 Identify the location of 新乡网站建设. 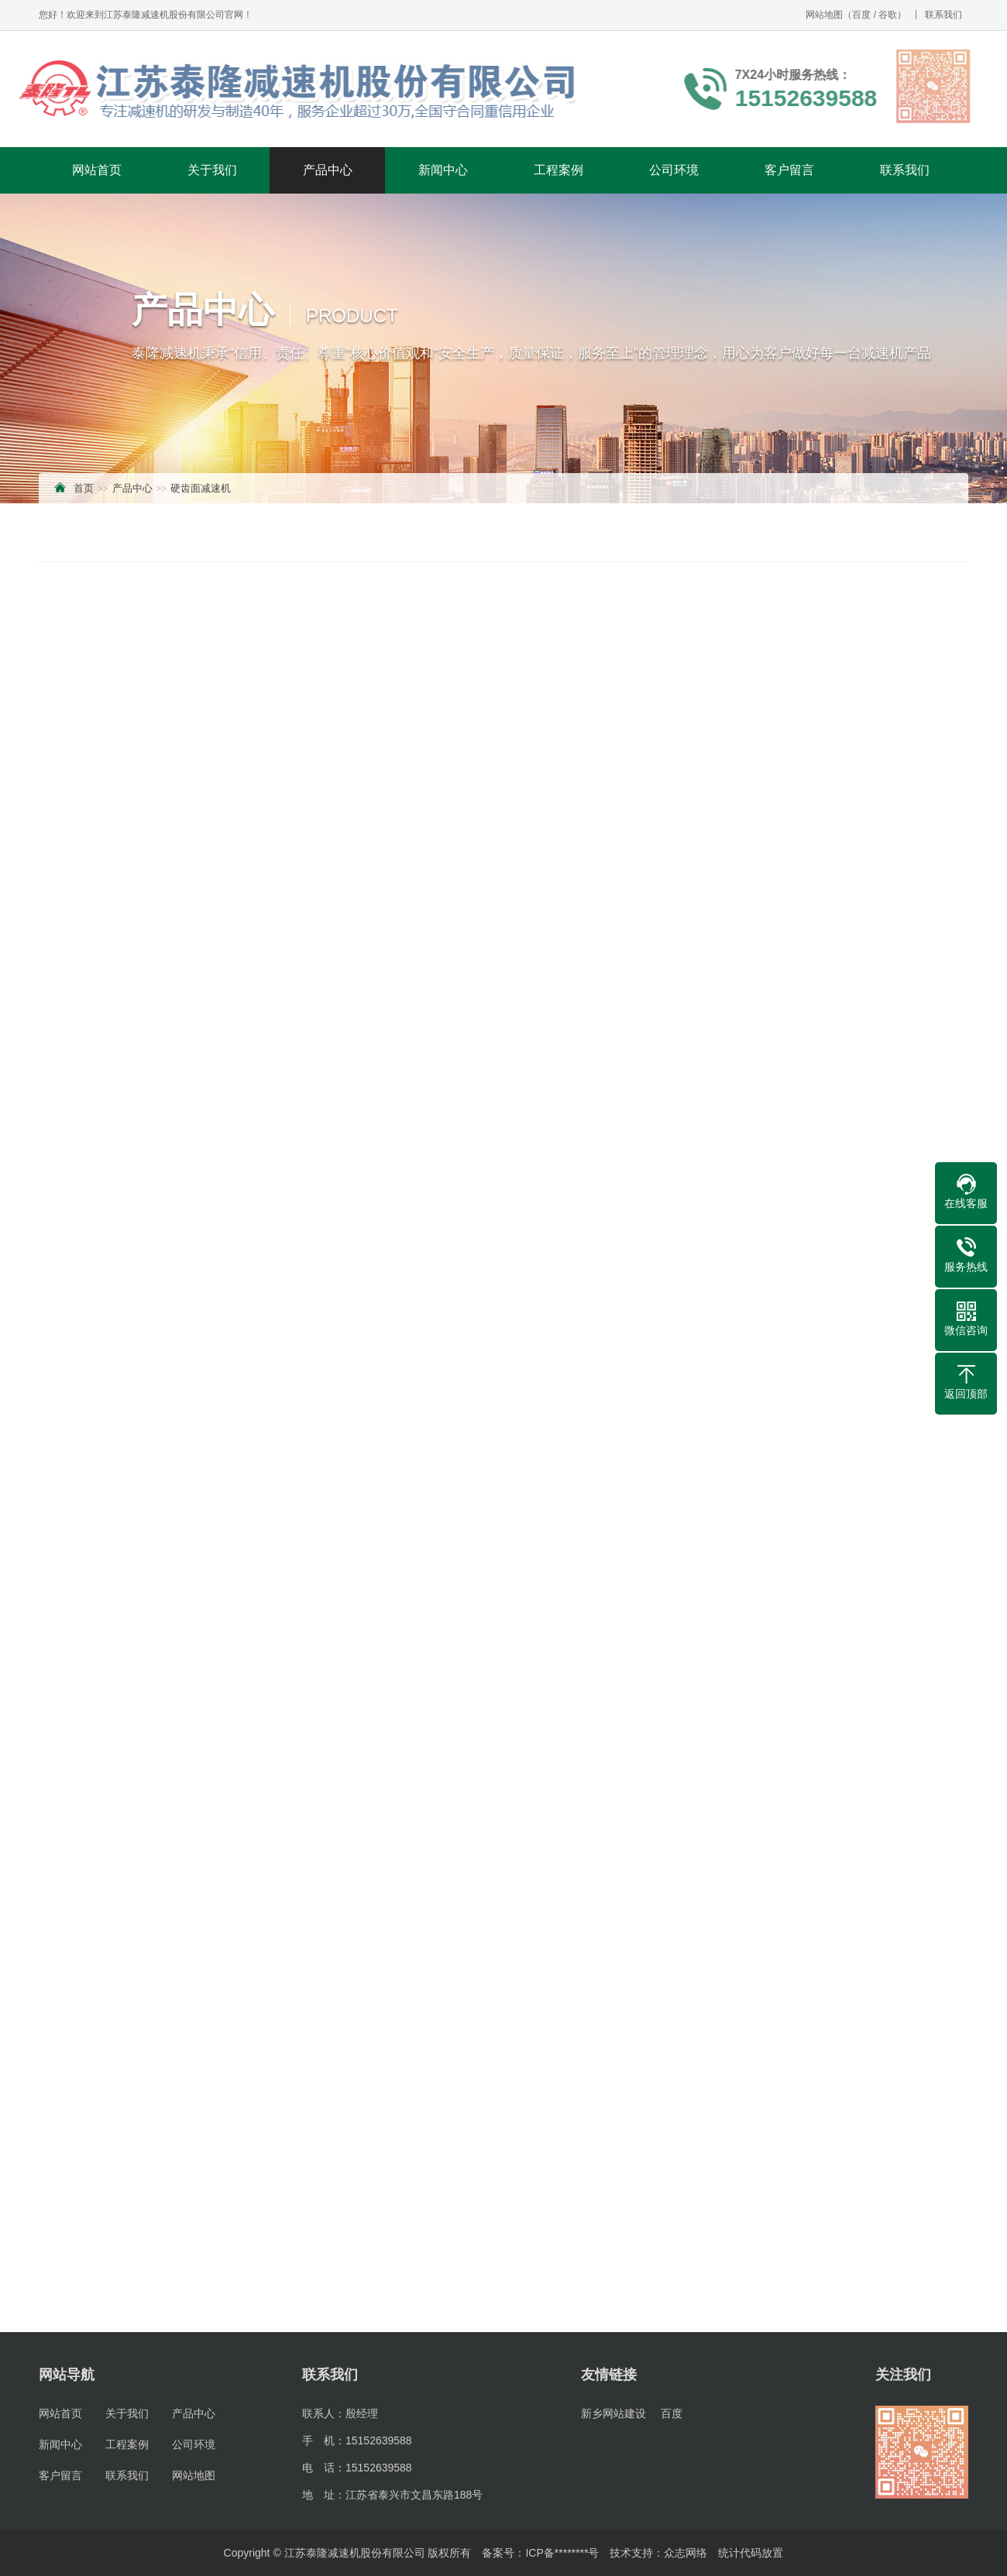
(613, 2413).